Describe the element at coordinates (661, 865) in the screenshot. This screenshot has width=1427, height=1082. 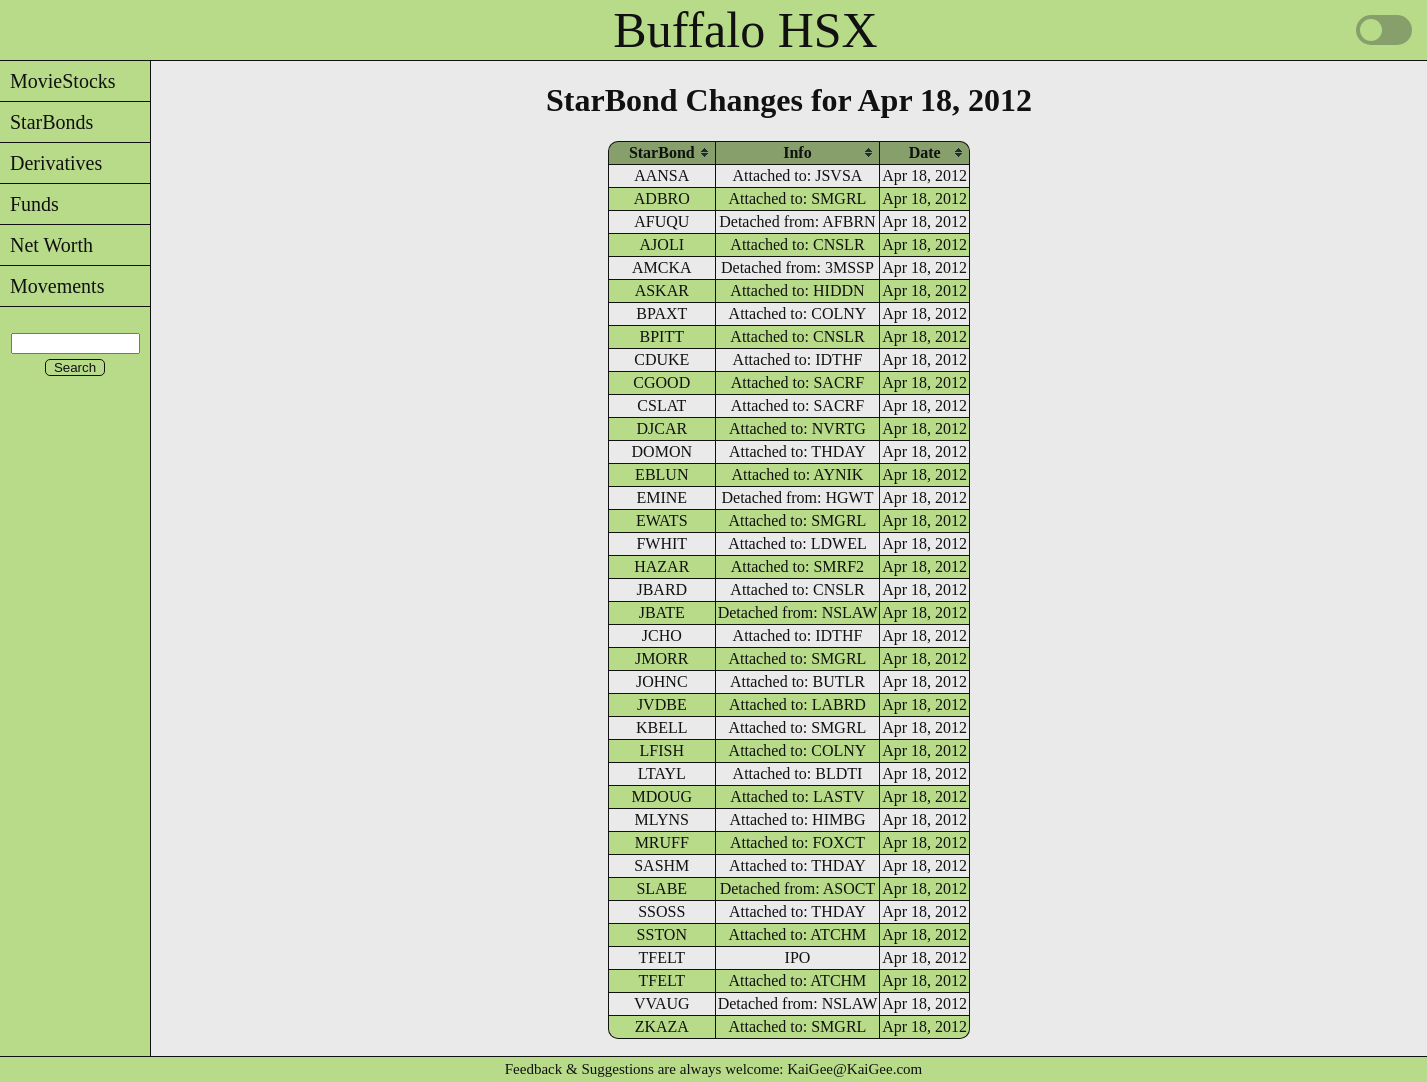
I see `SASHM` at that location.